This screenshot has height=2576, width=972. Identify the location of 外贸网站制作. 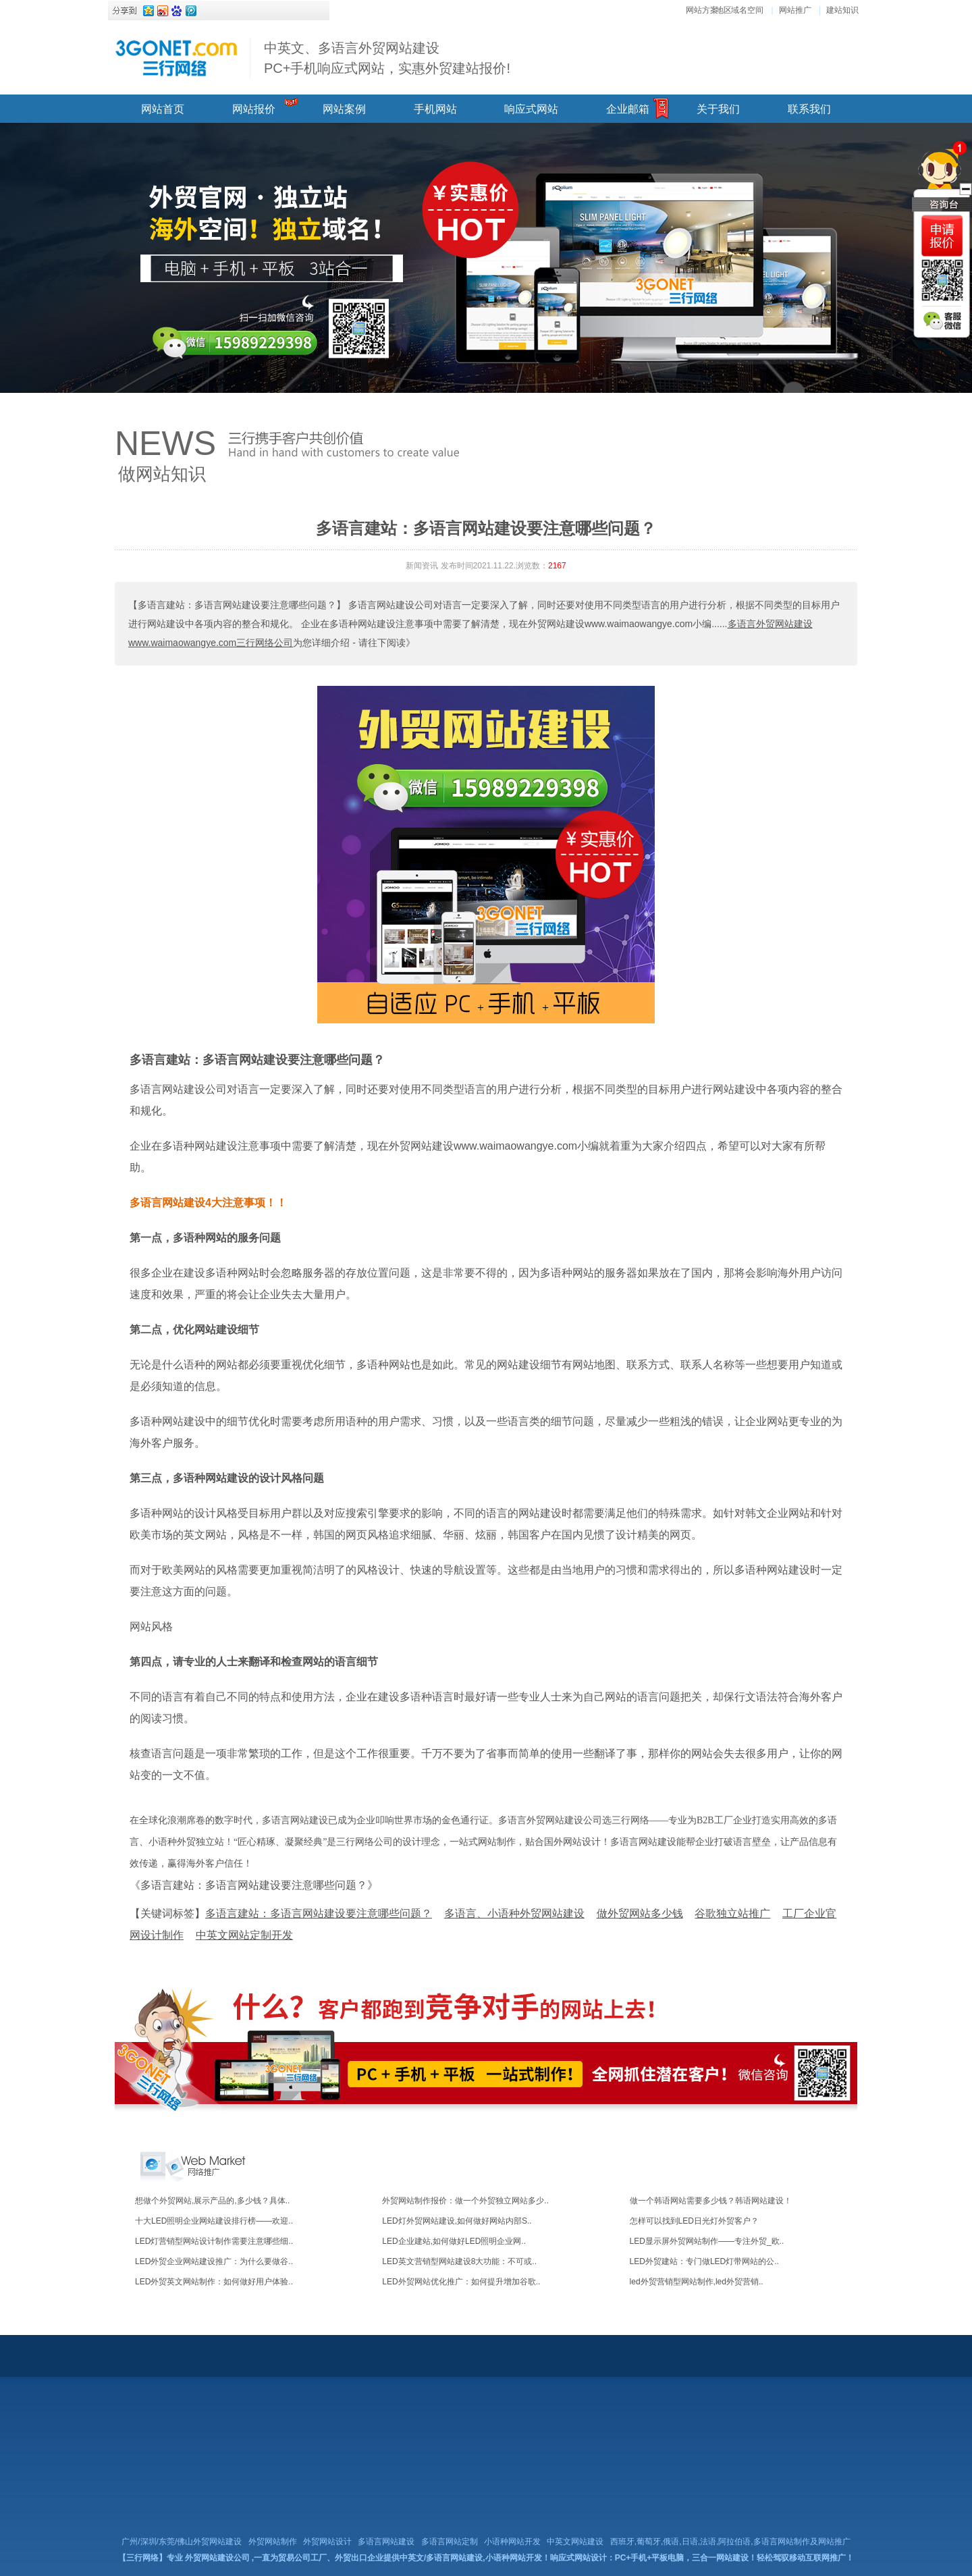
(272, 2541).